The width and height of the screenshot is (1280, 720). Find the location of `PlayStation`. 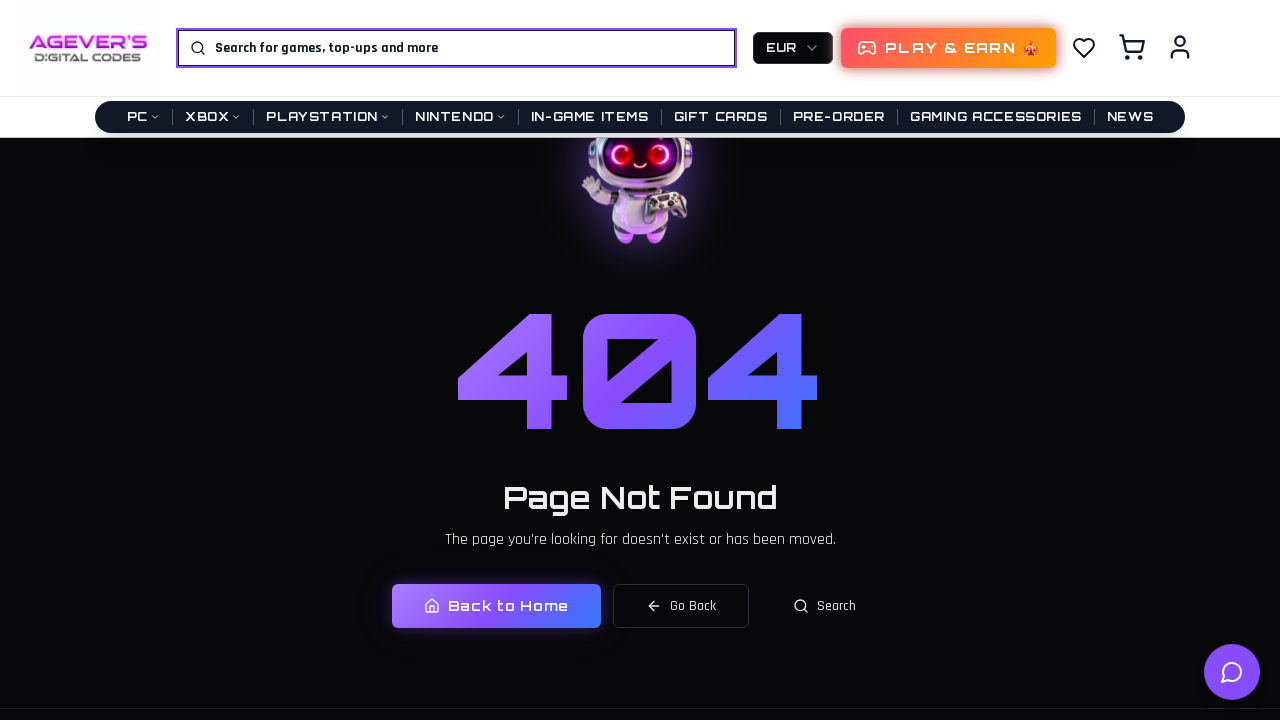

PlayStation is located at coordinates (328, 116).